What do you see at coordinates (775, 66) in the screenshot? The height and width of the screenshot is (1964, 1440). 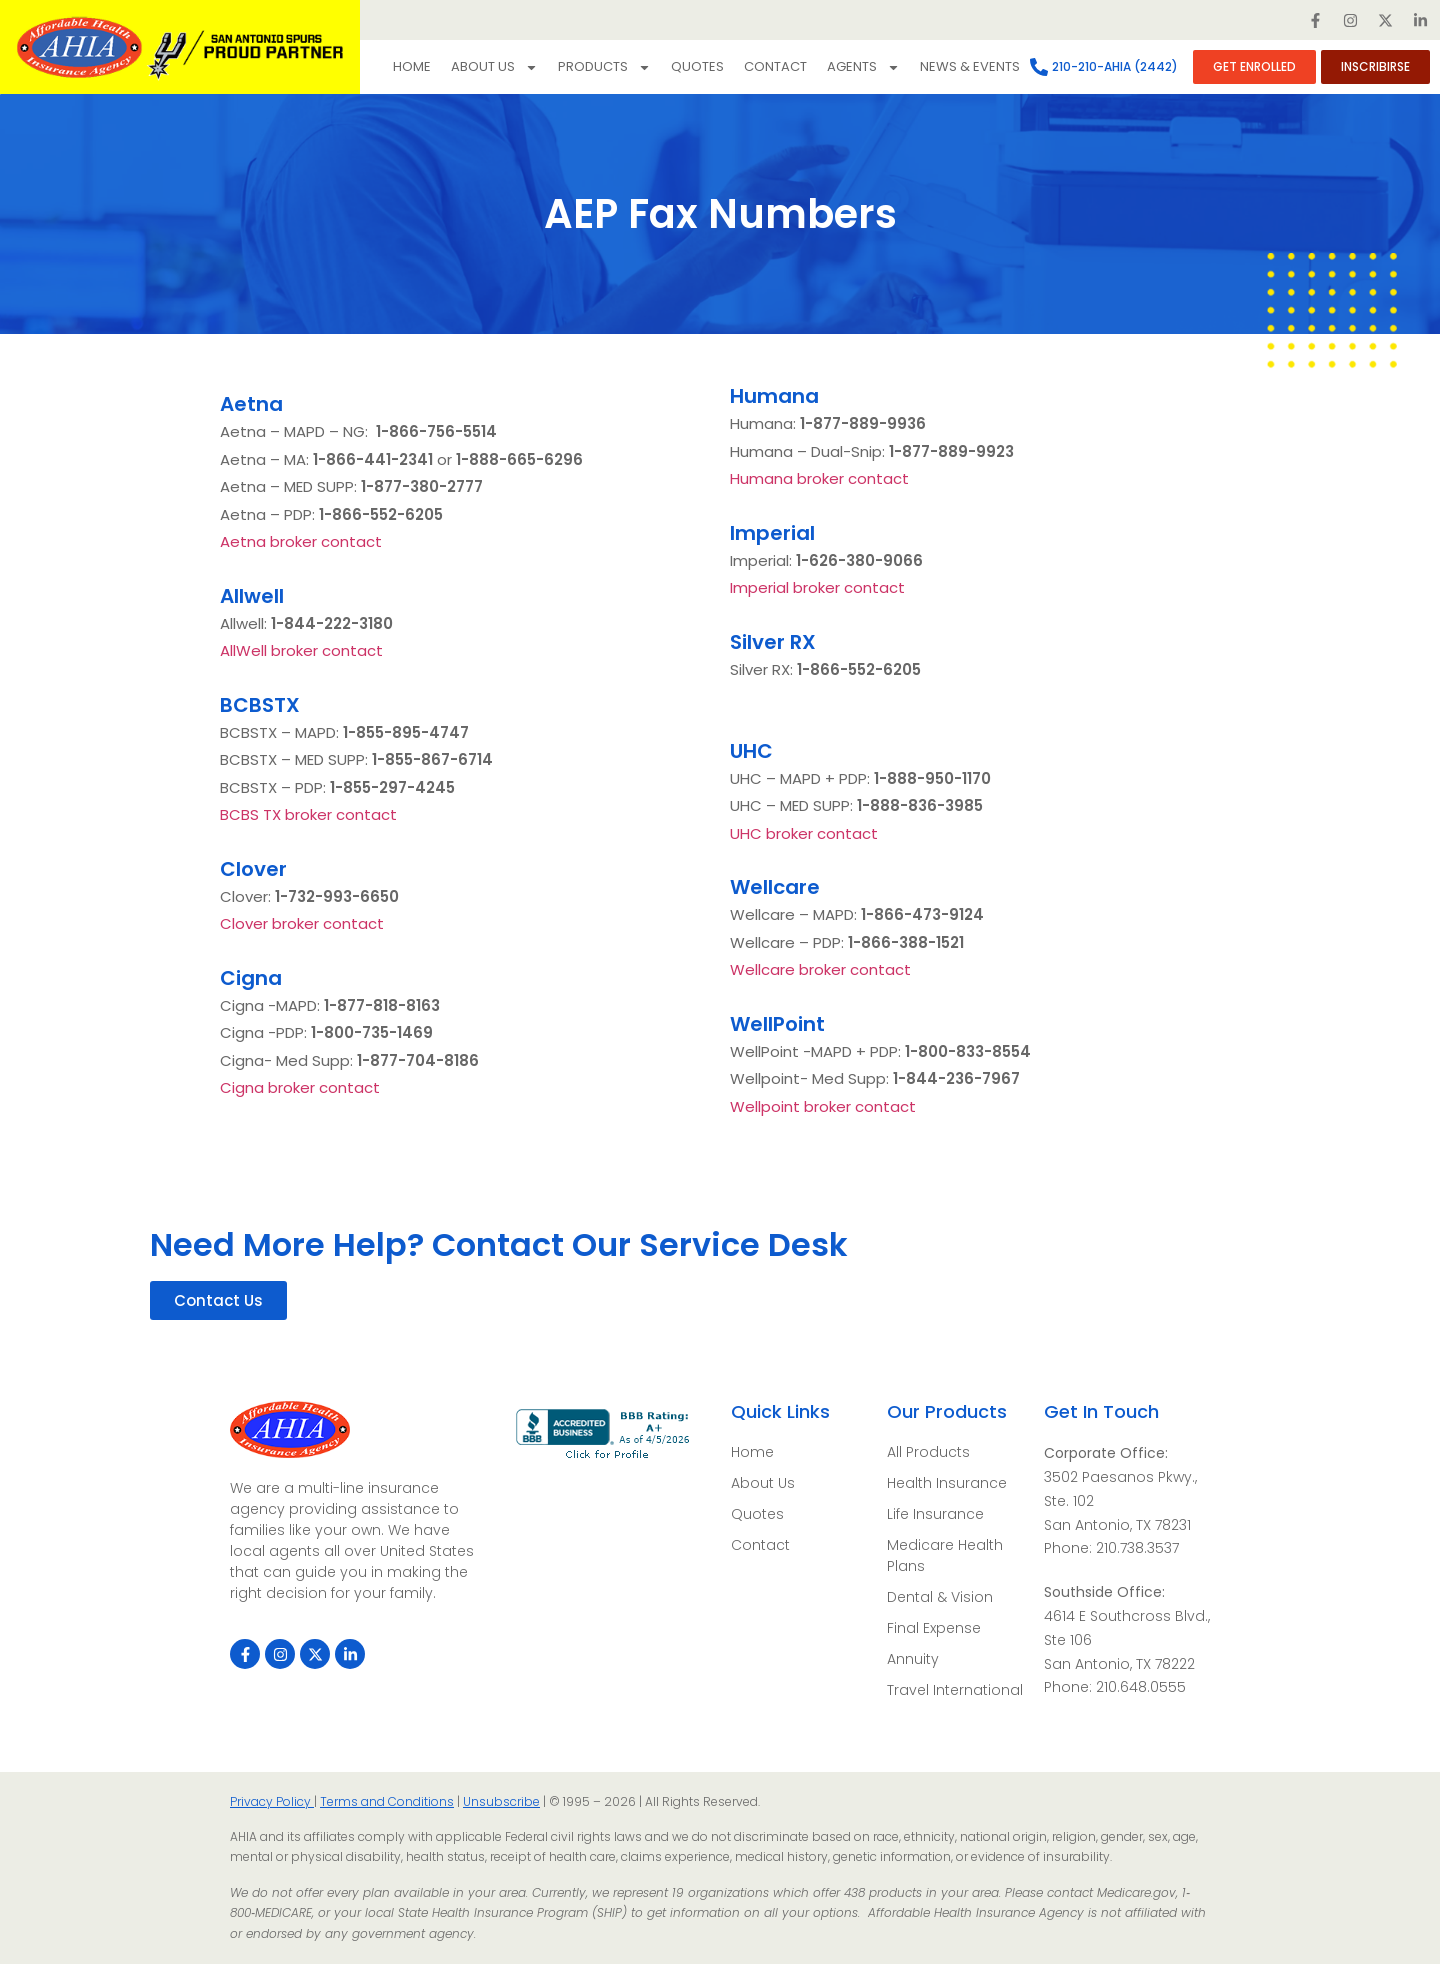 I see `Contact` at bounding box center [775, 66].